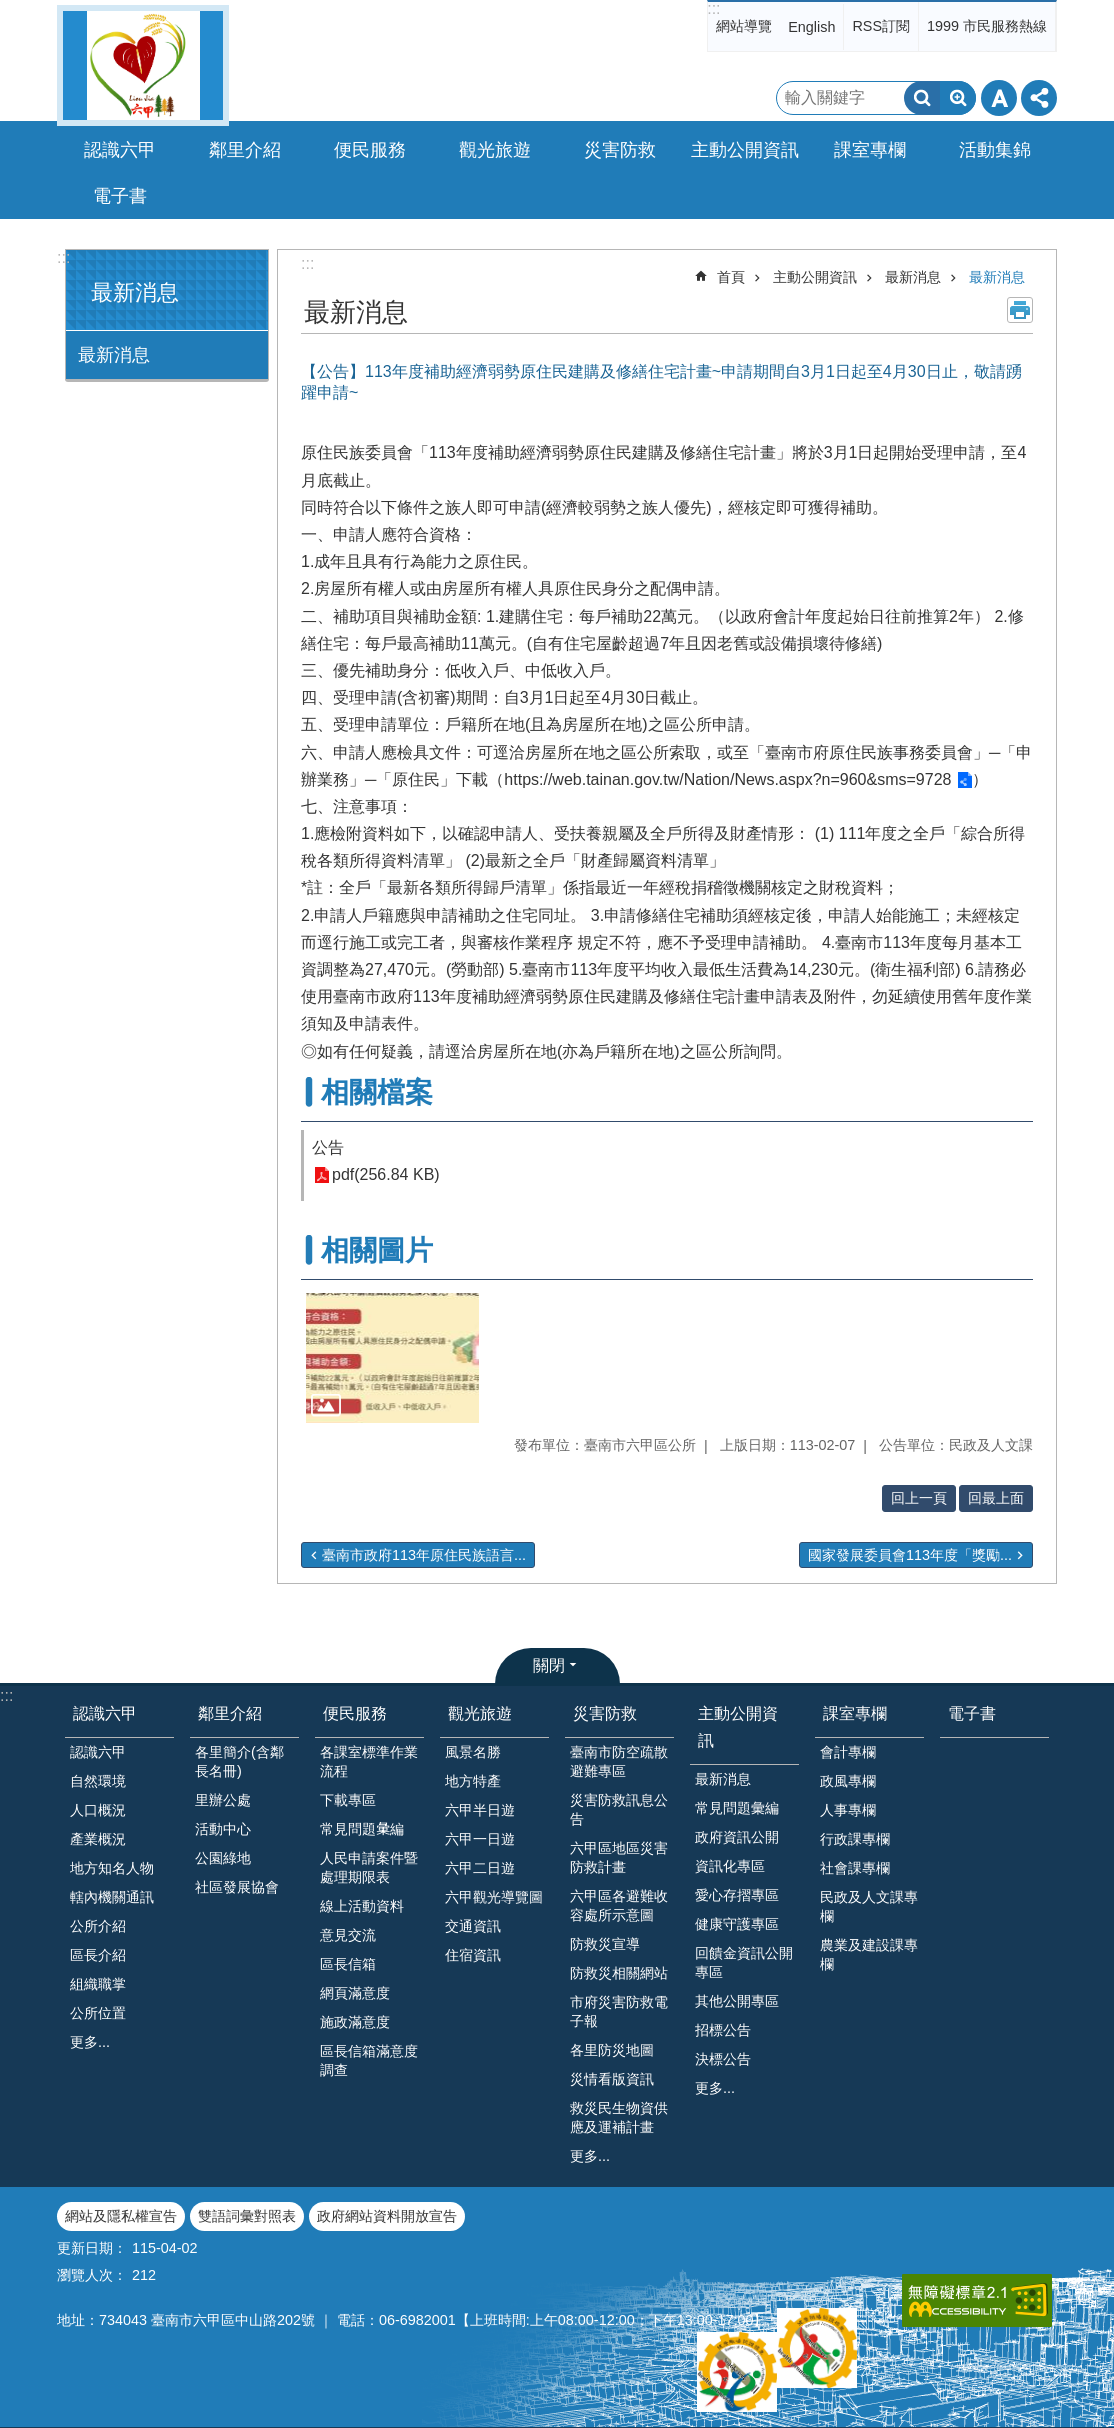 The height and width of the screenshot is (2428, 1114). What do you see at coordinates (731, 277) in the screenshot?
I see `首頁` at bounding box center [731, 277].